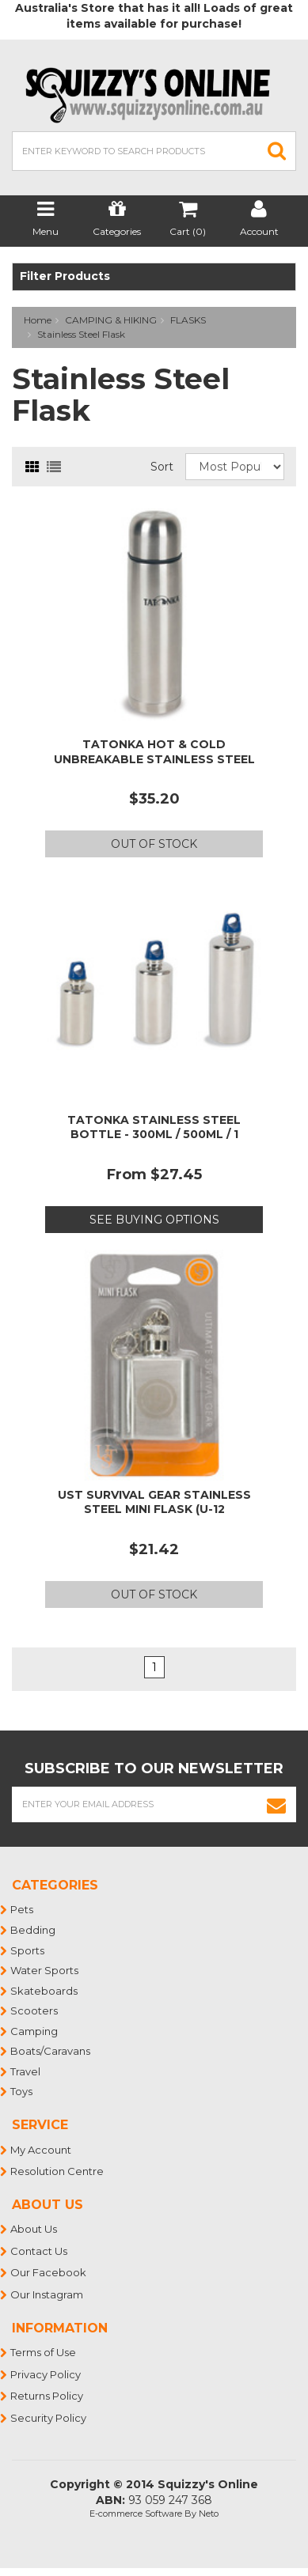 The image size is (308, 2576). What do you see at coordinates (65, 276) in the screenshot?
I see `Filter Products` at bounding box center [65, 276].